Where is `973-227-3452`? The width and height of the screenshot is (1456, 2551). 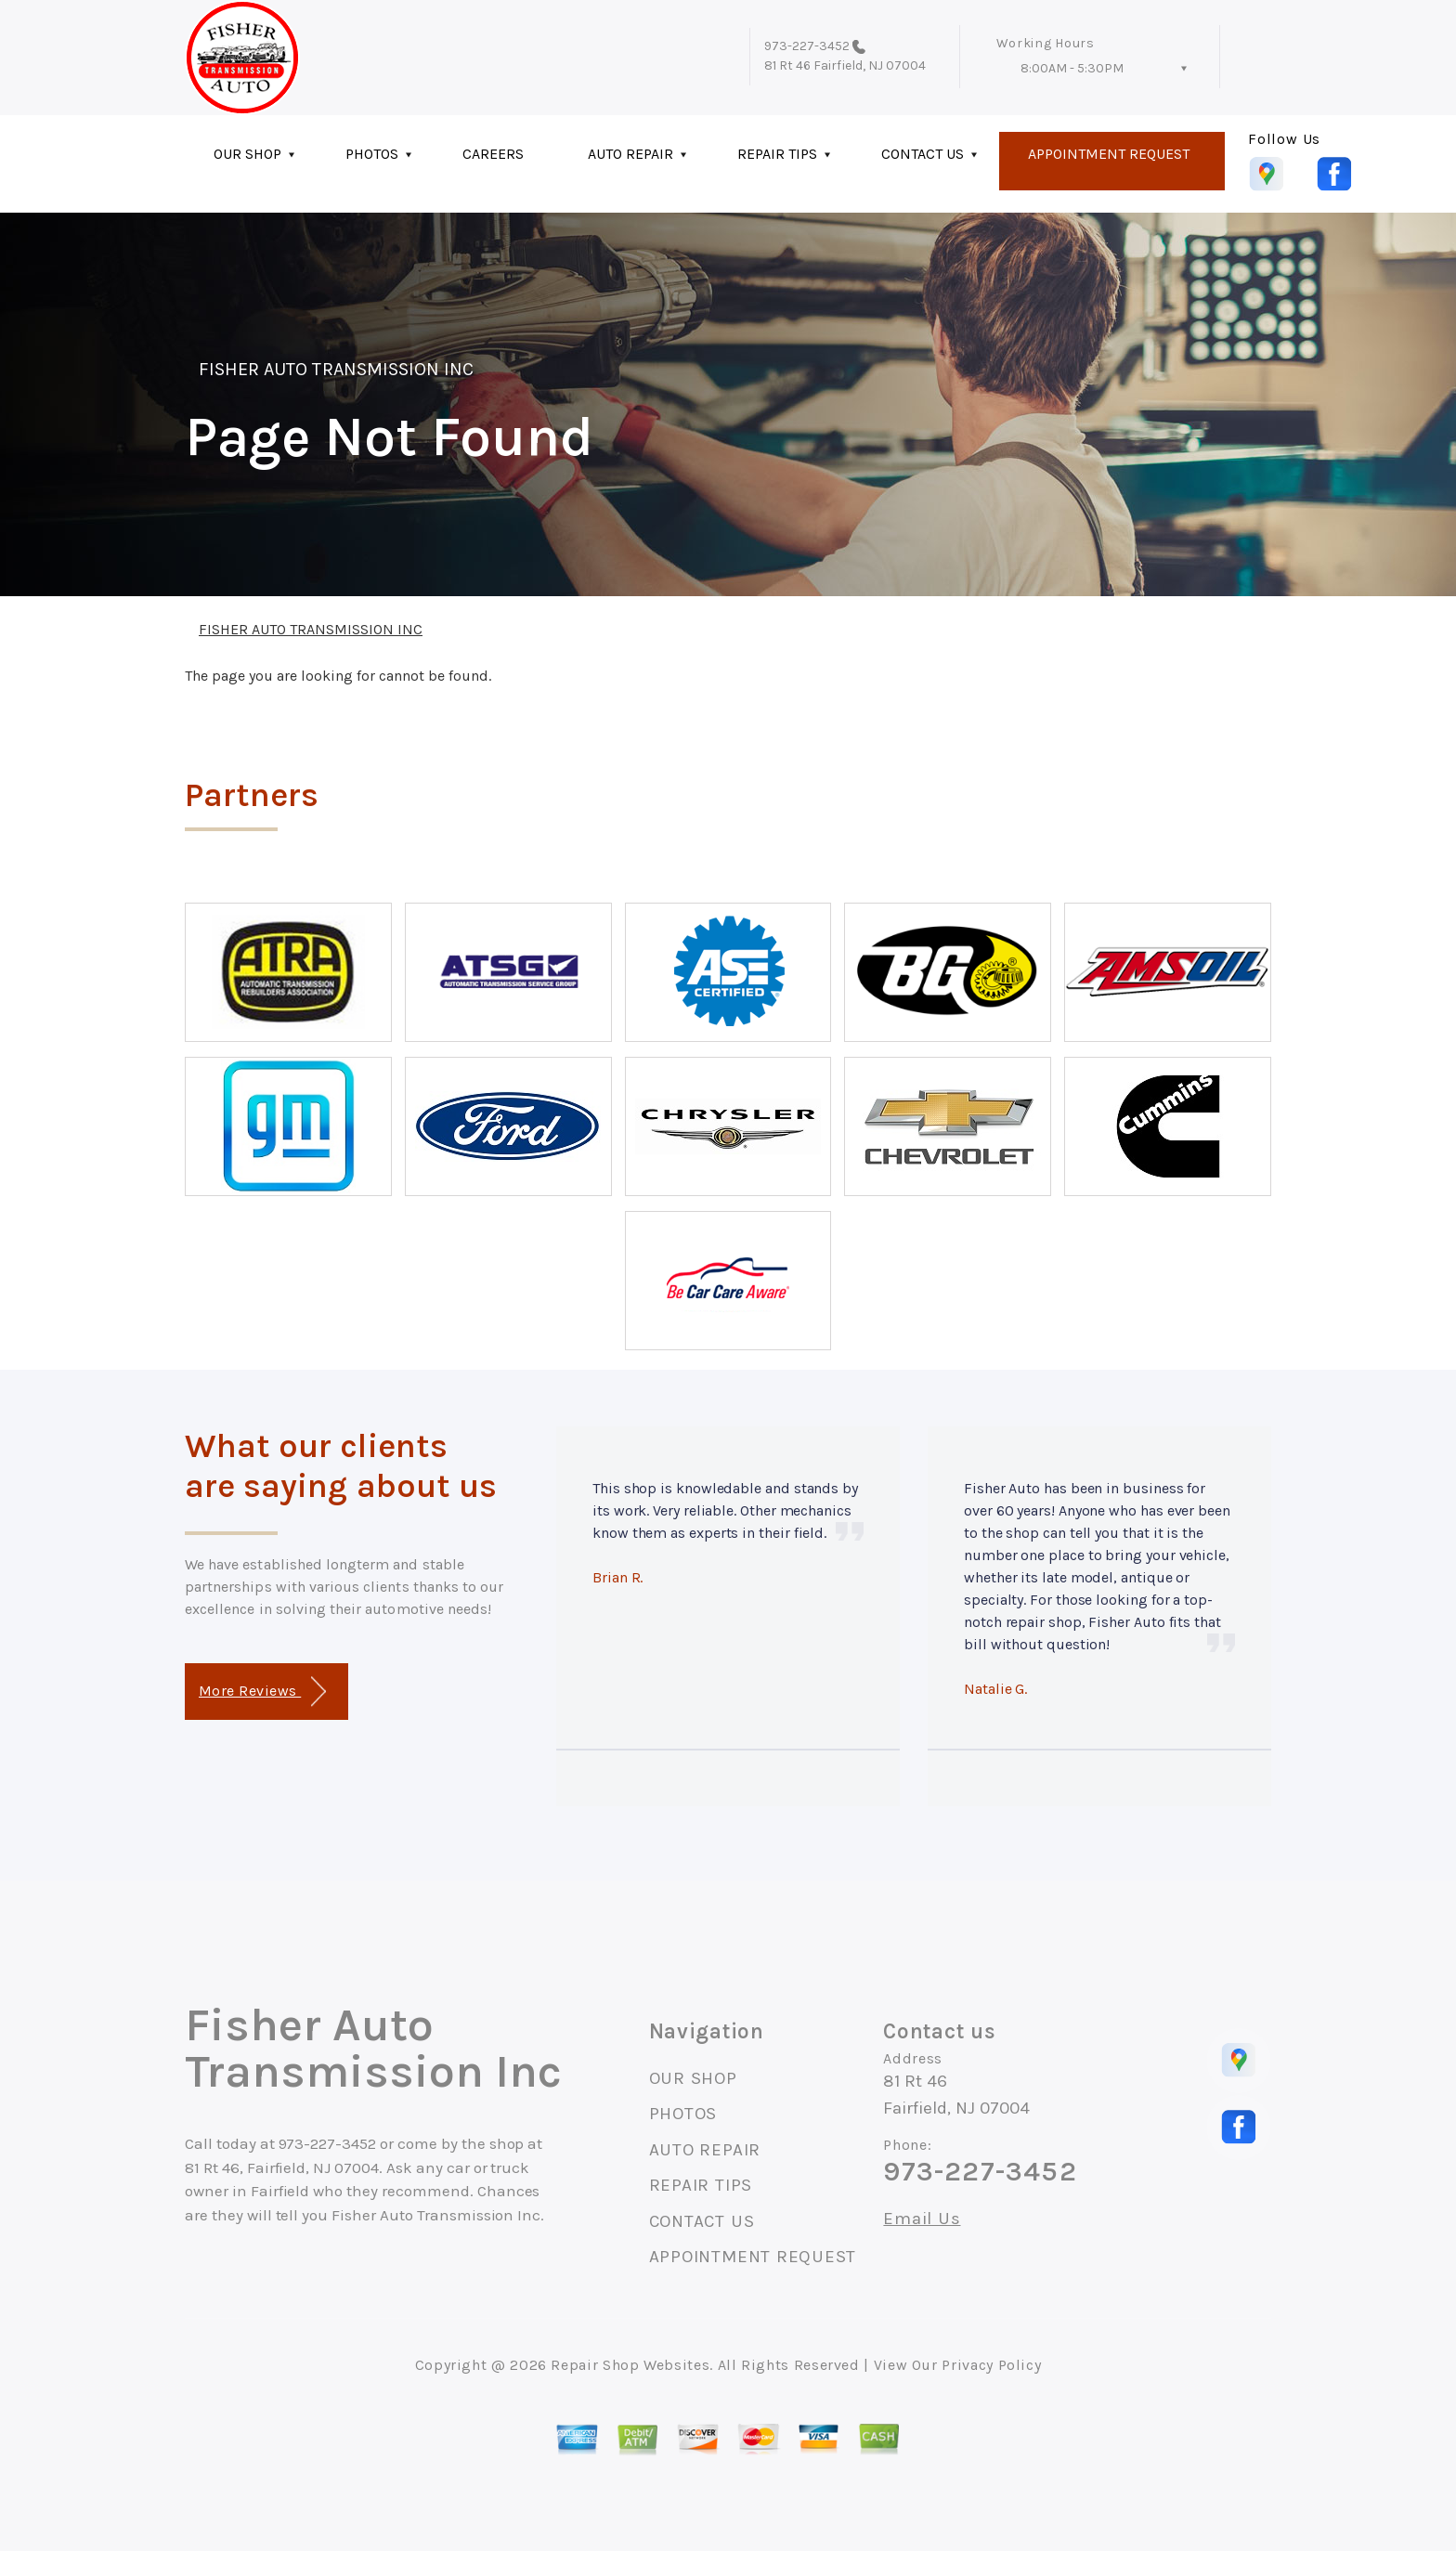 973-227-3452 is located at coordinates (807, 46).